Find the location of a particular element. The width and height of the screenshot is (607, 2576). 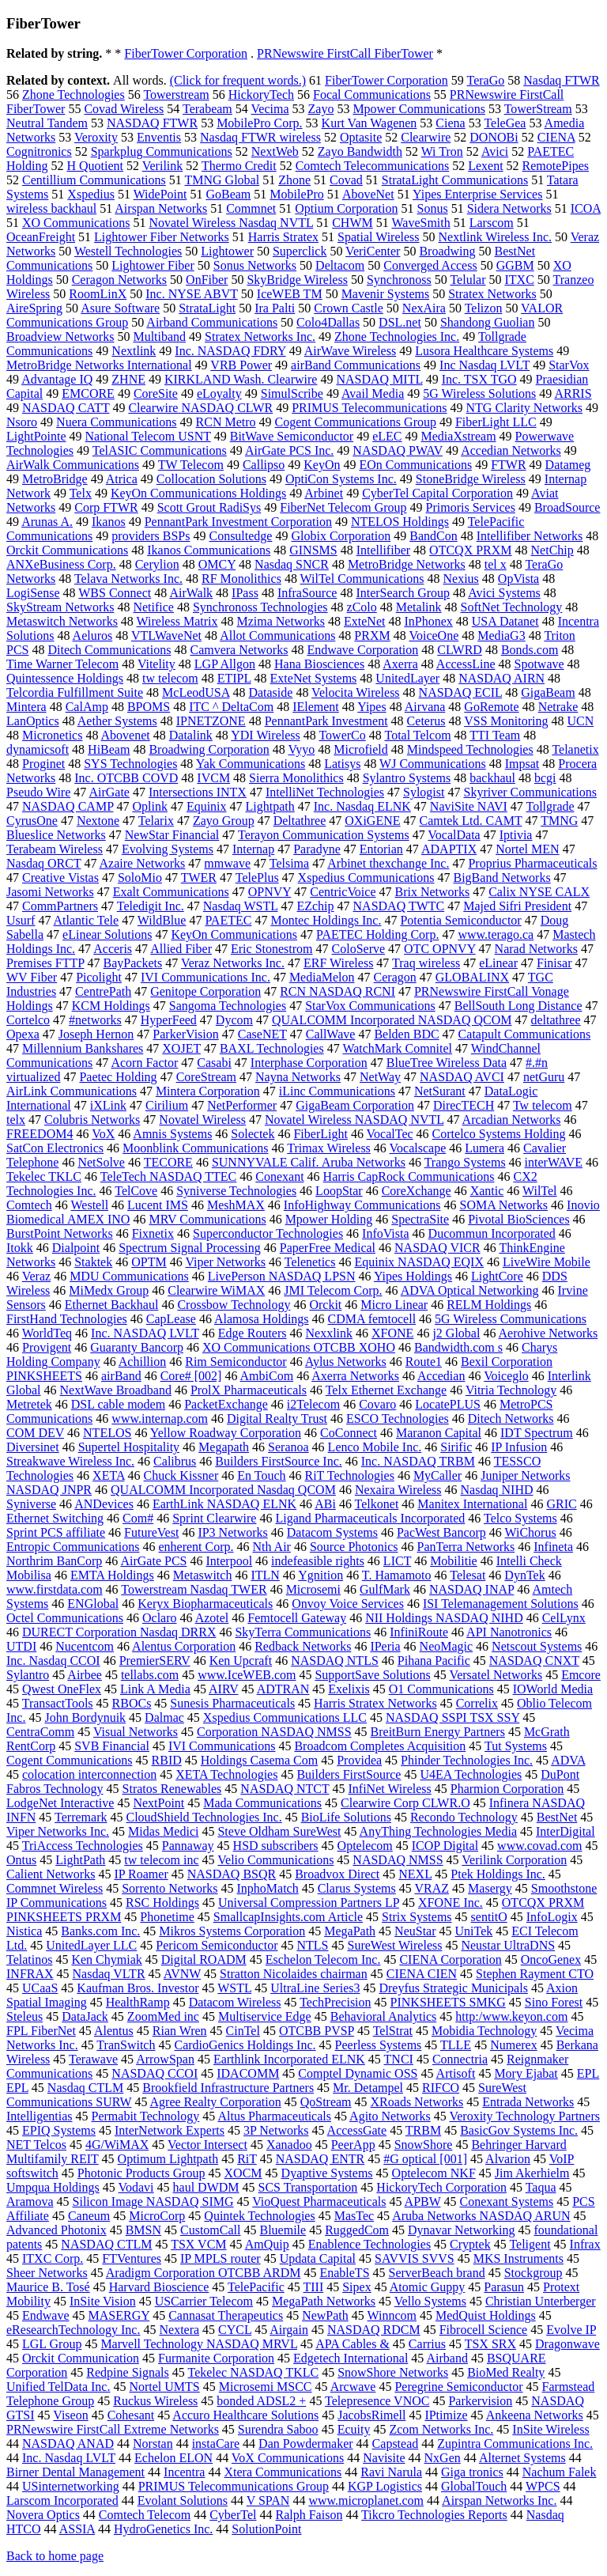

RIFCO is located at coordinates (440, 2087).